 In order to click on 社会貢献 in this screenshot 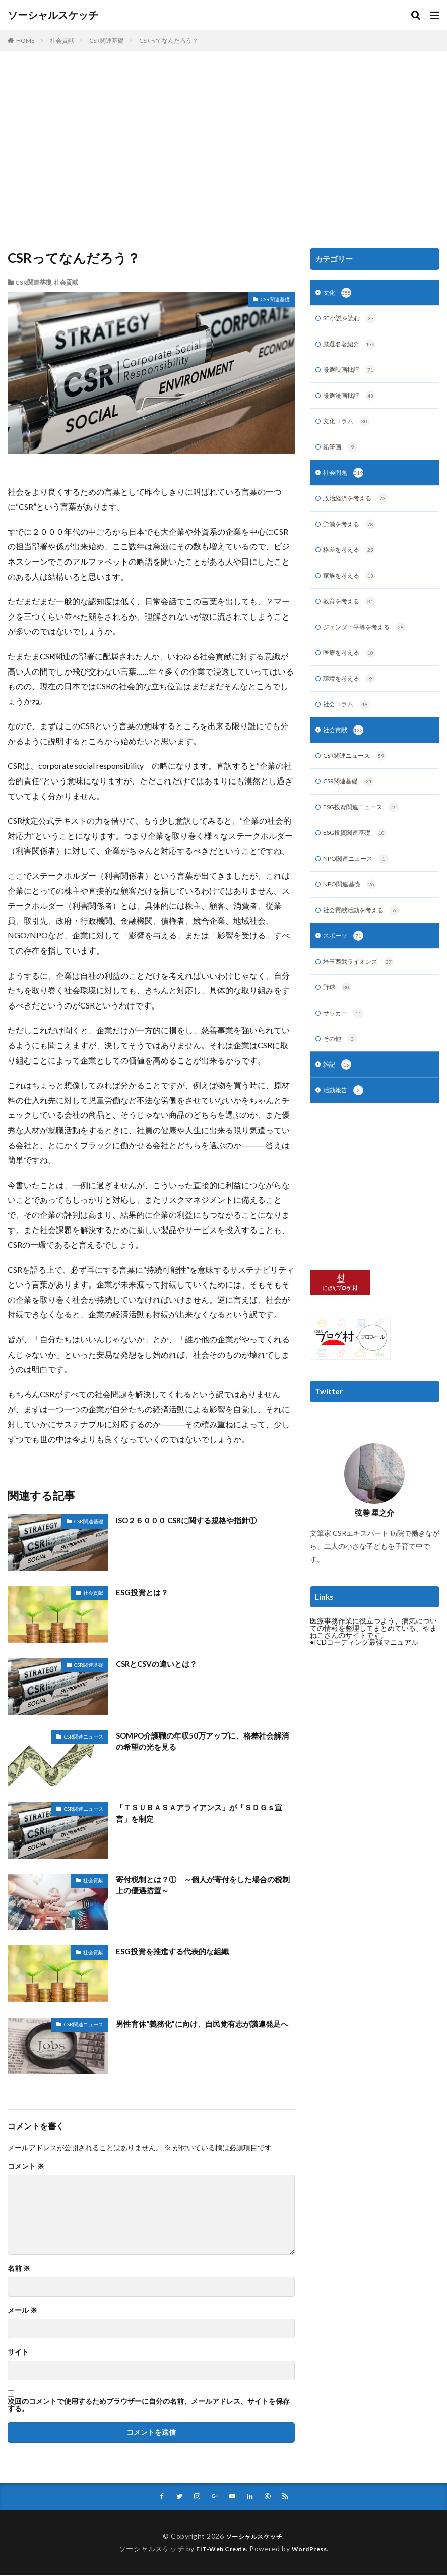, I will do `click(62, 40)`.